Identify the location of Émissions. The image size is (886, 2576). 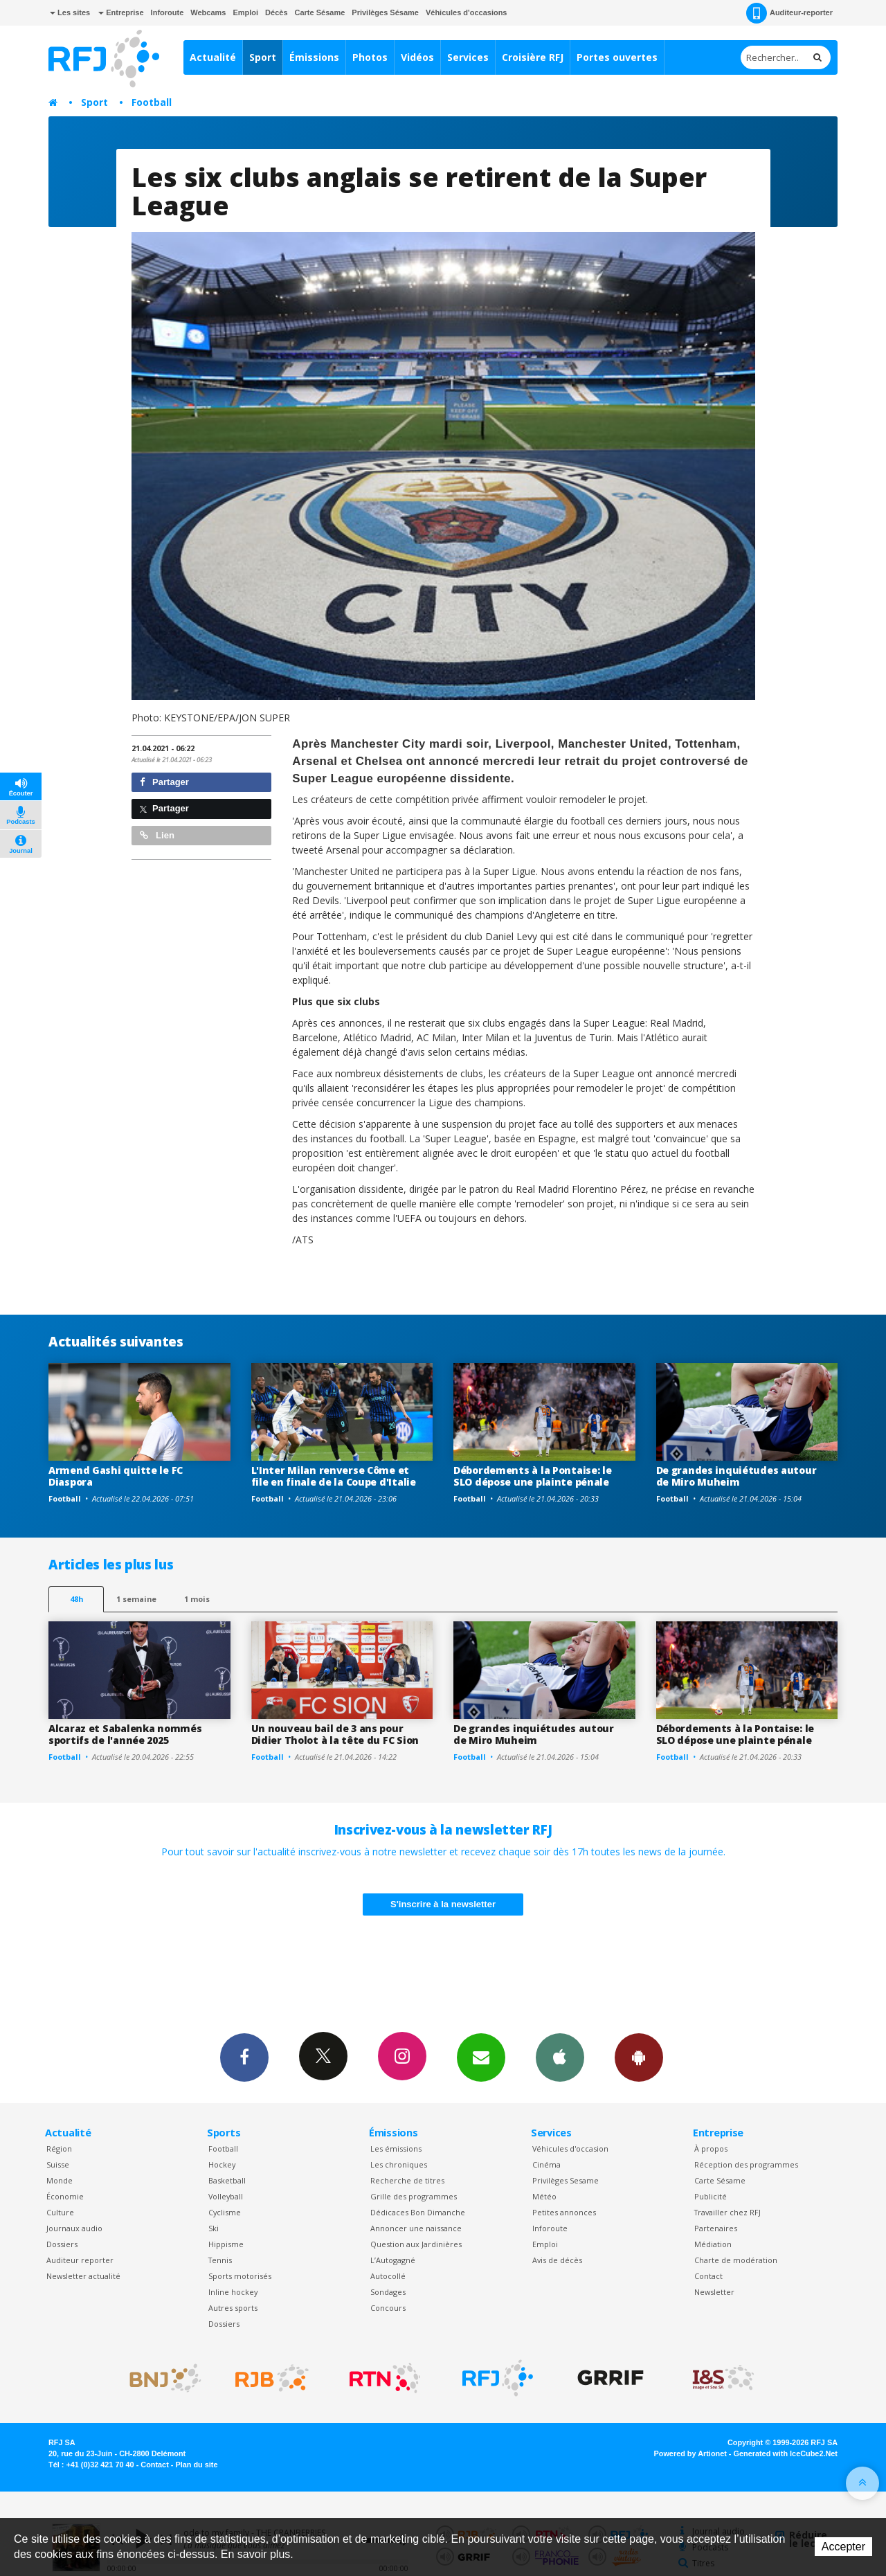
(314, 57).